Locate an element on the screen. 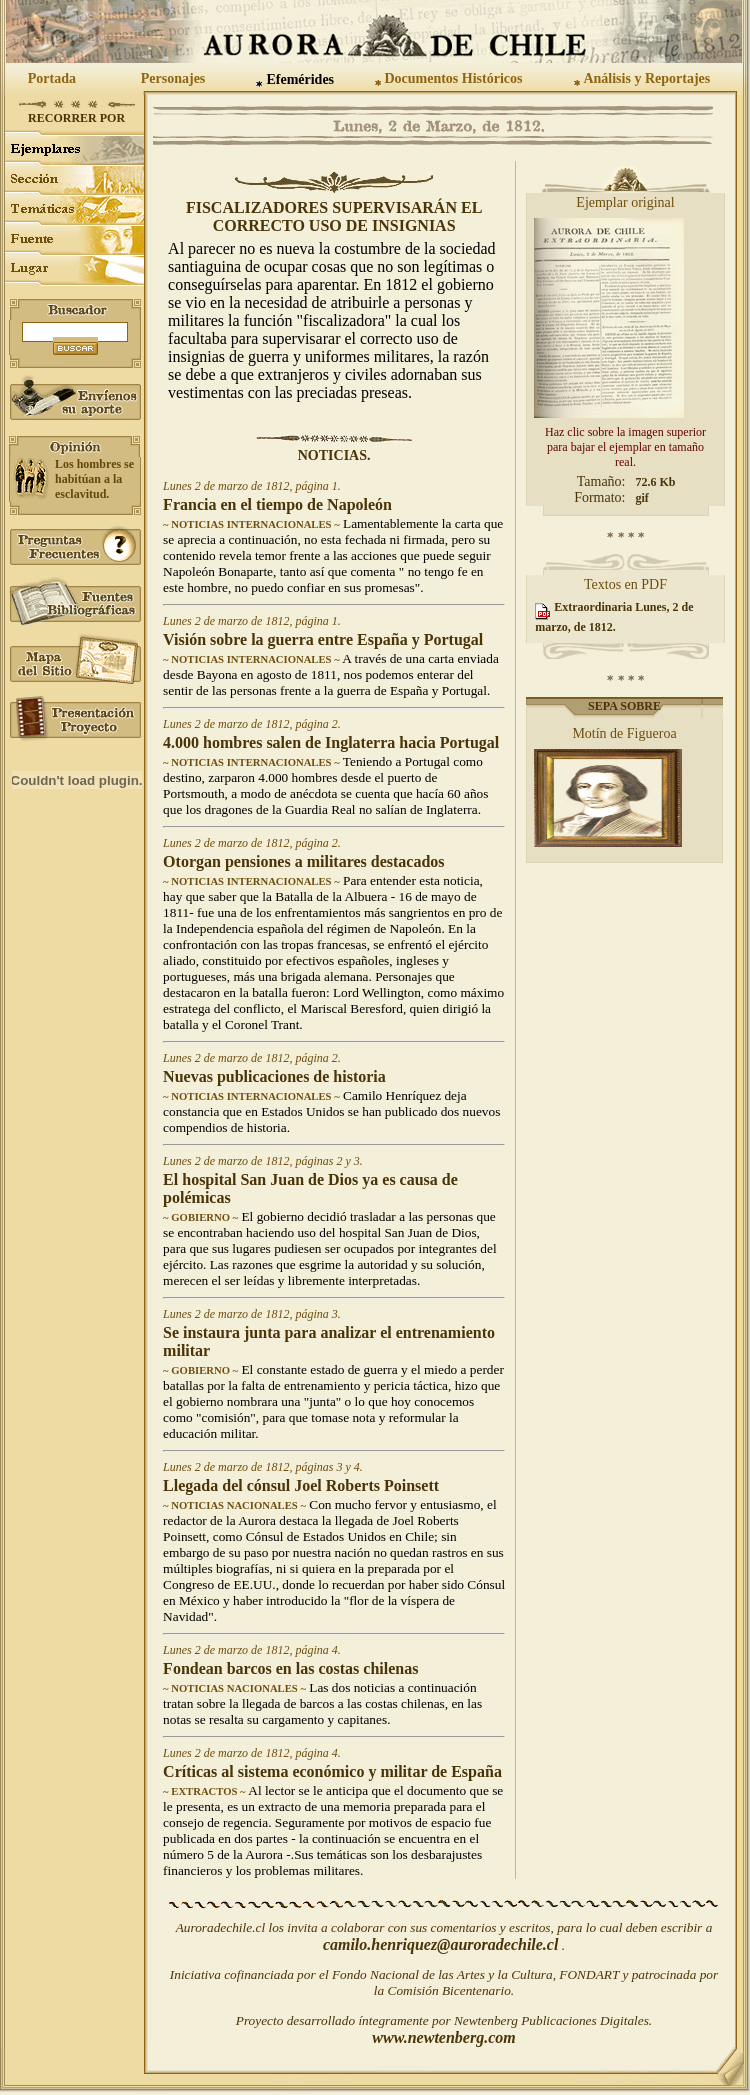 The height and width of the screenshot is (2095, 750). Críticas al sistema económico y militar de España is located at coordinates (332, 1771).